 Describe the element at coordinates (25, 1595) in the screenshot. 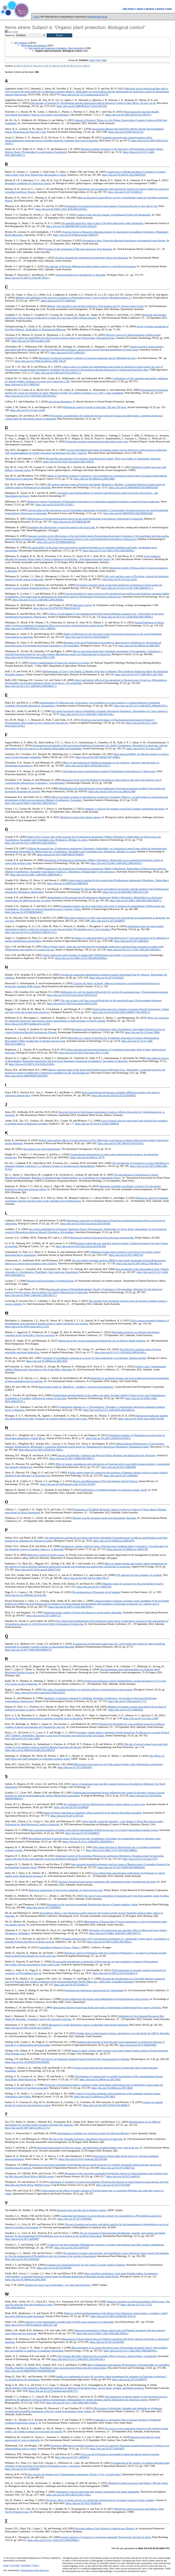

I see `https://doi.org/10.3389/fpls.2019.01395` at that location.